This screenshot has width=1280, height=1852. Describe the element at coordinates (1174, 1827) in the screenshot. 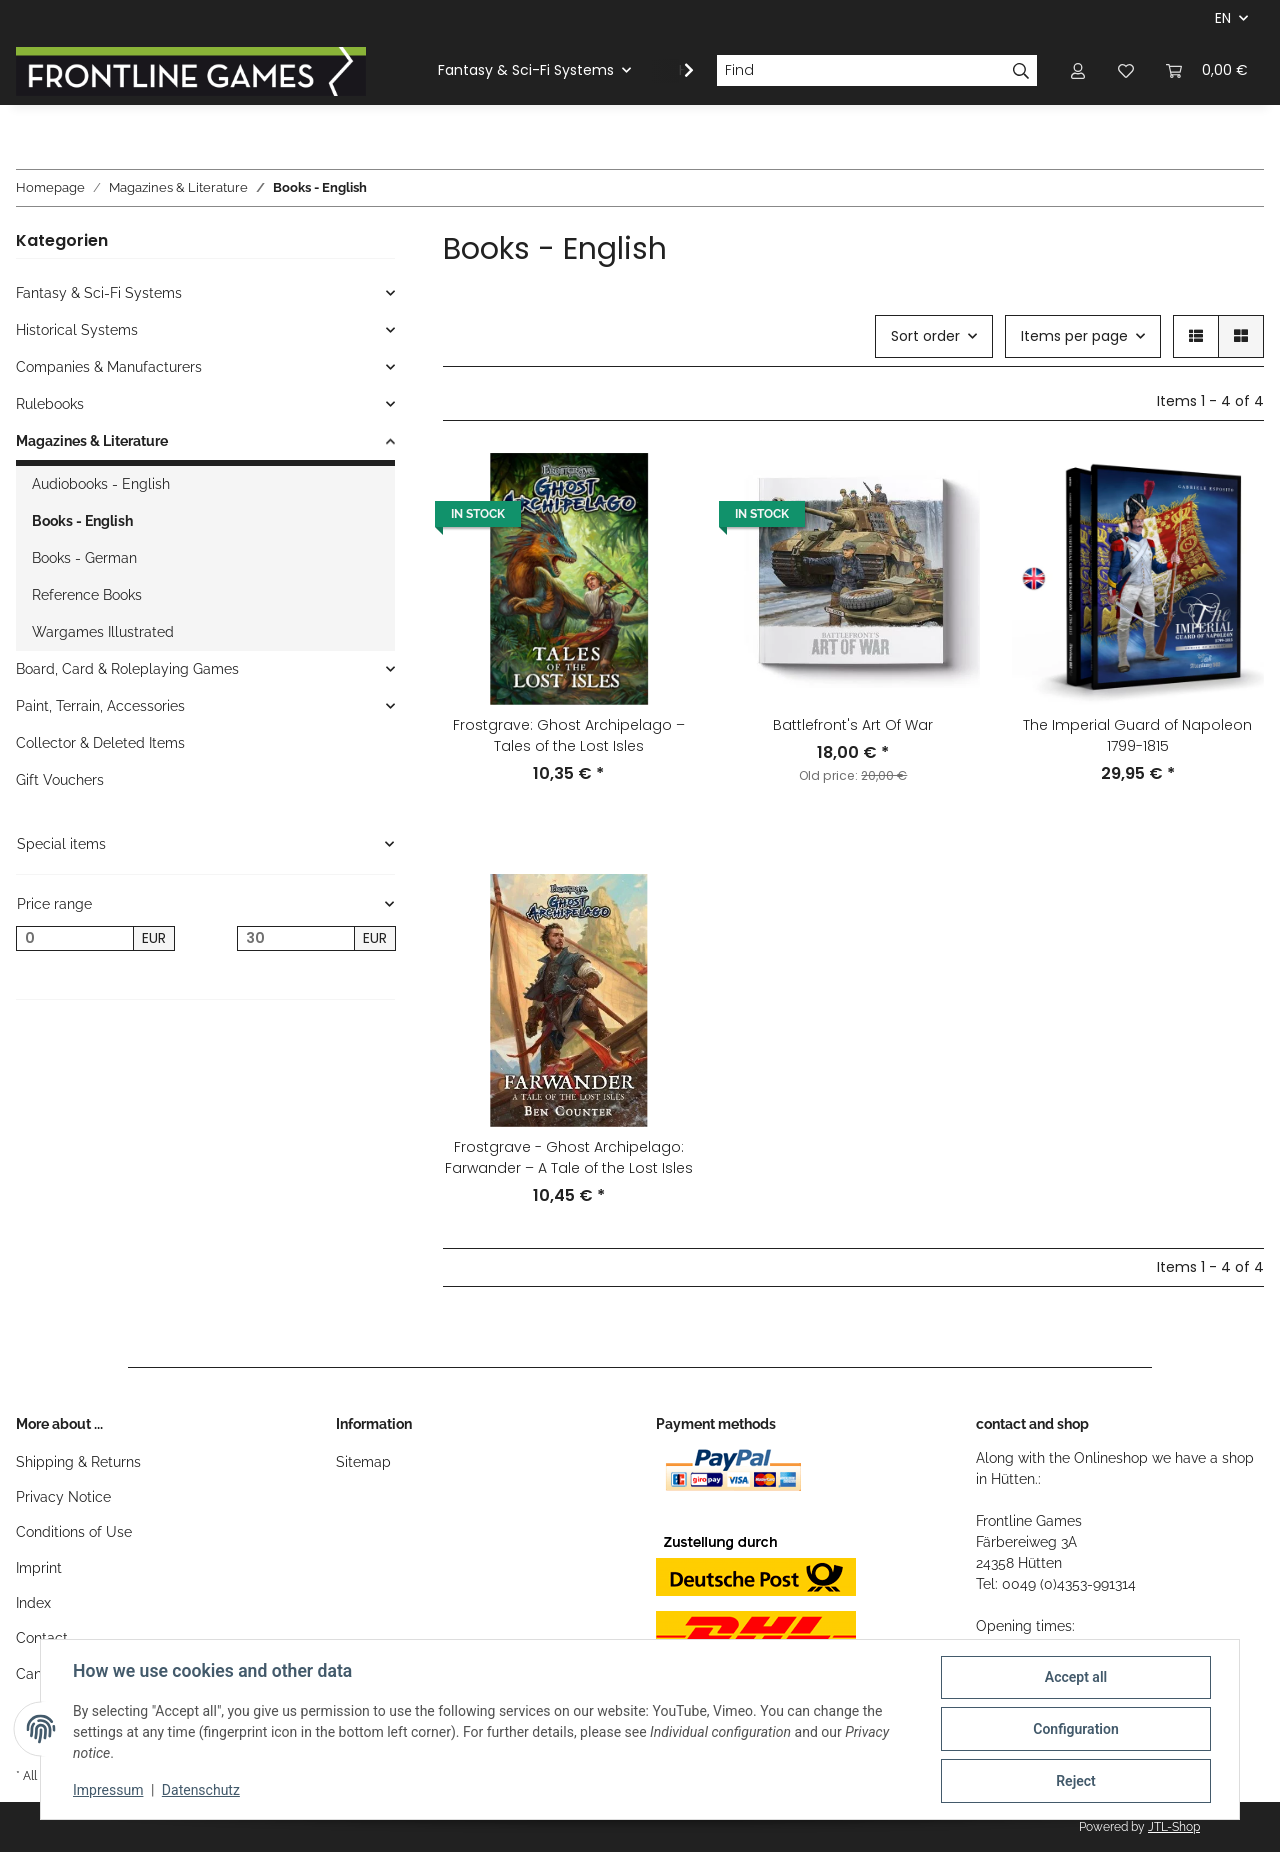

I see `JTL-Shop` at that location.